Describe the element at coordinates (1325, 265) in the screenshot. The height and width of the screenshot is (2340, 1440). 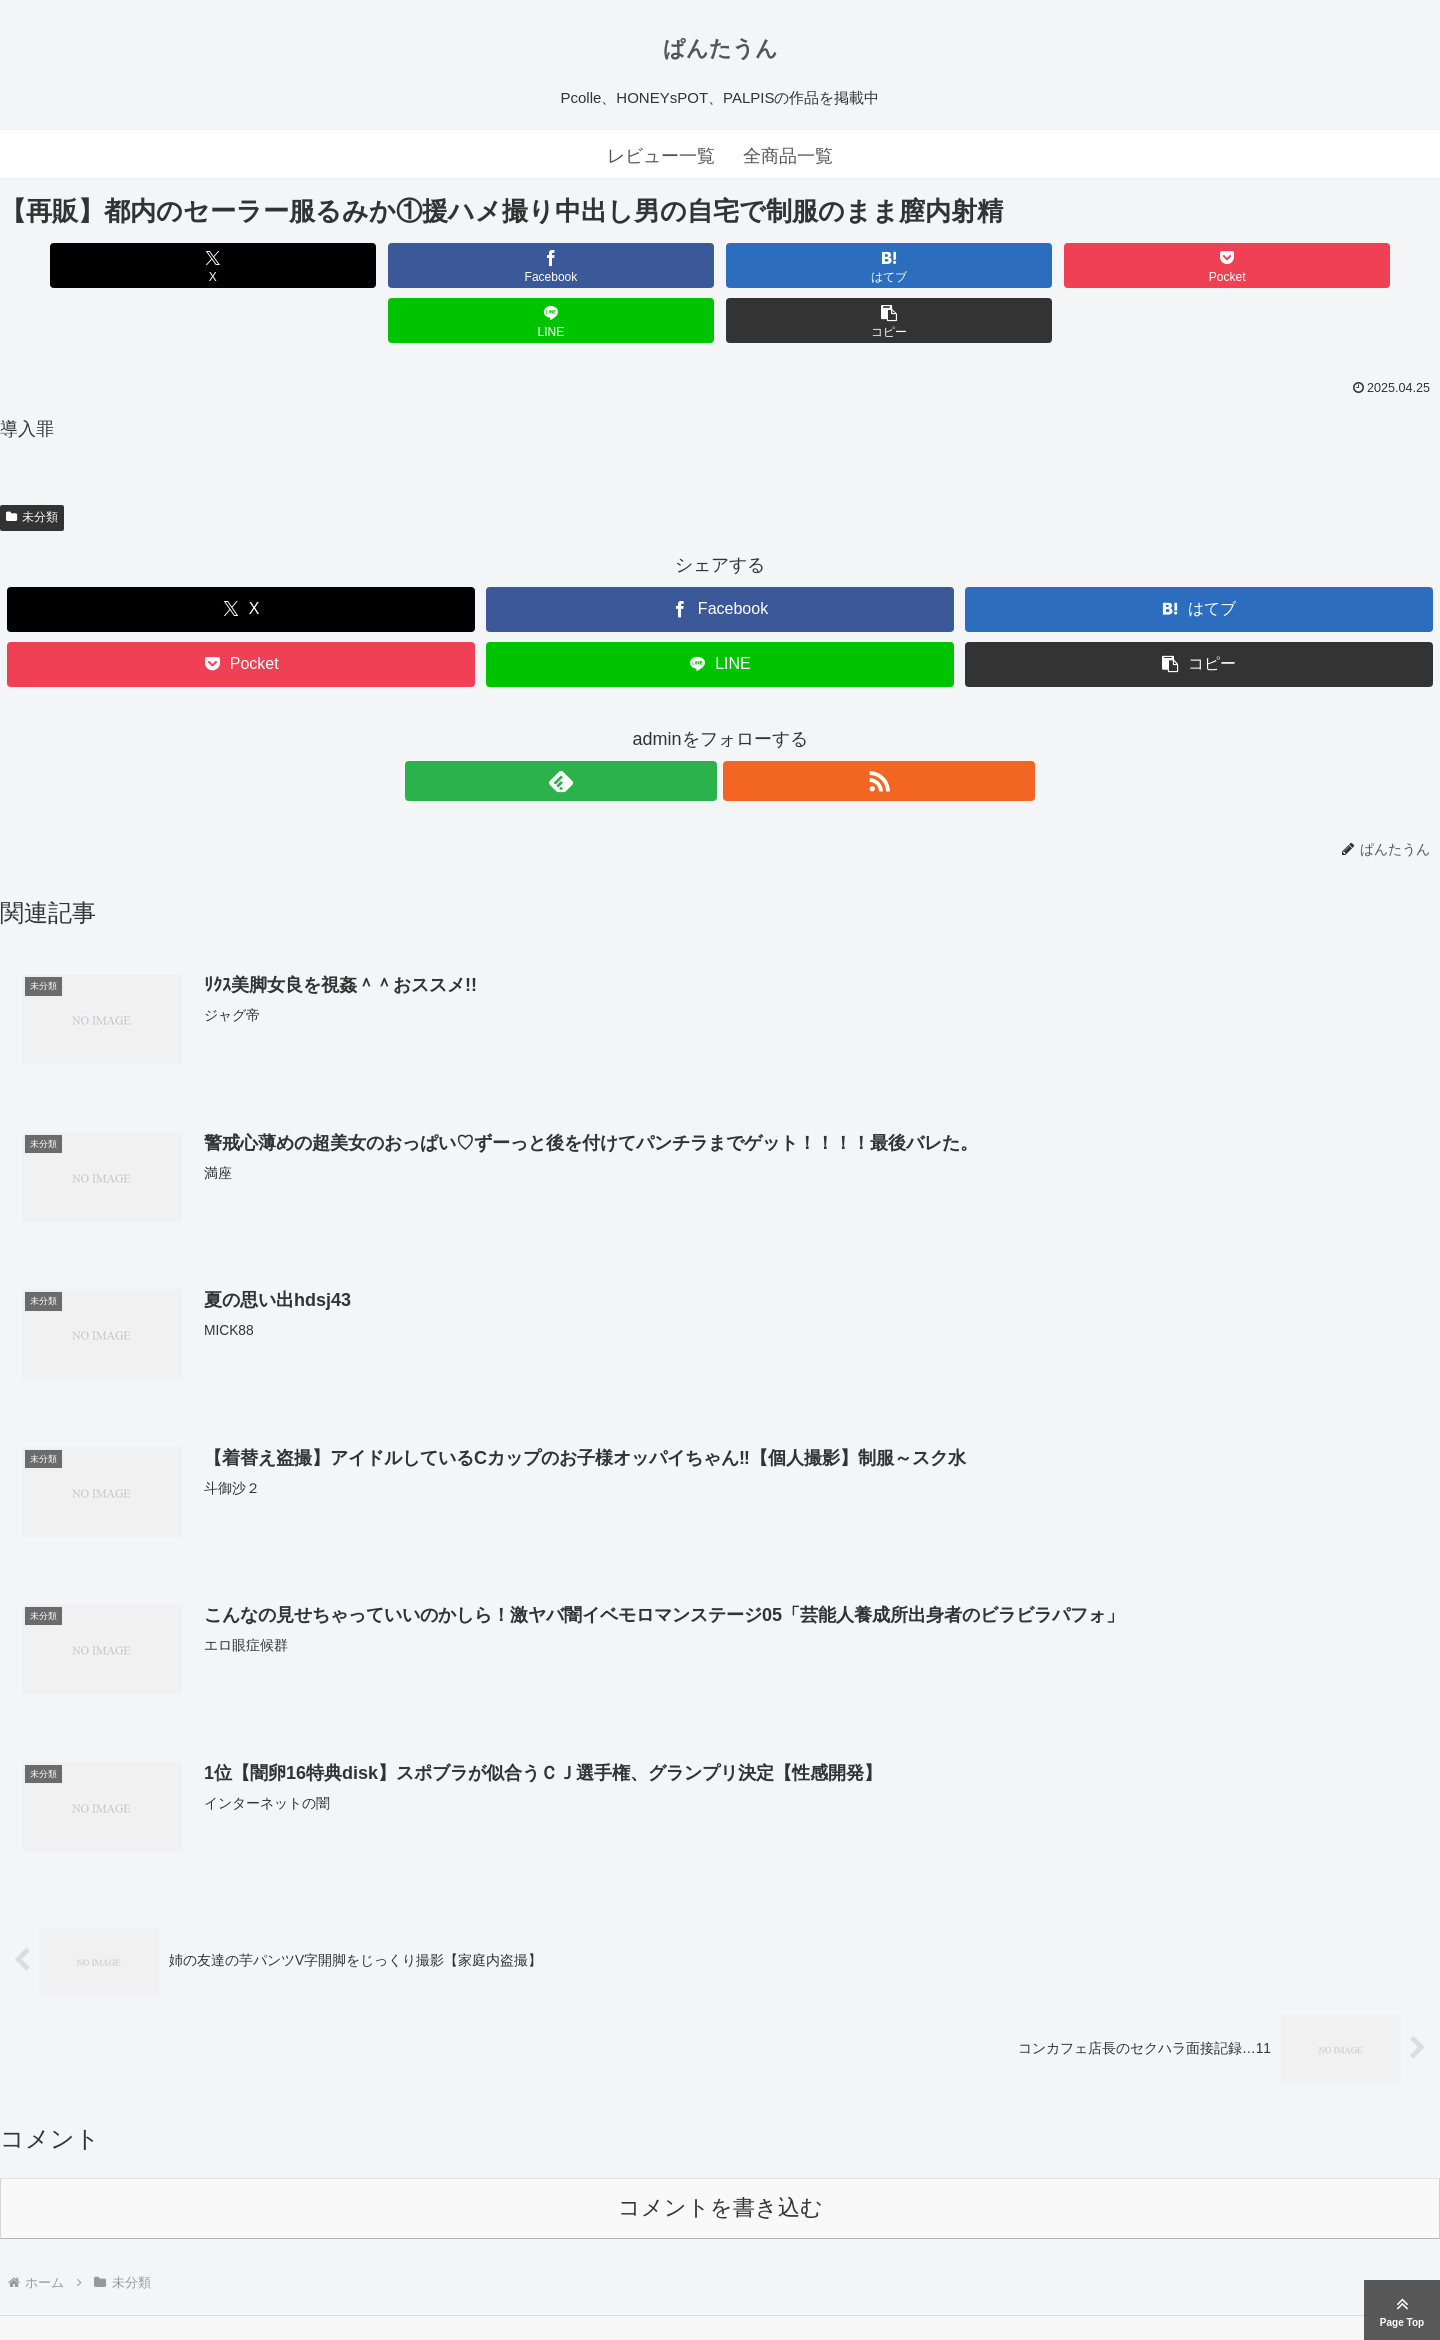
I see `[button]` at that location.